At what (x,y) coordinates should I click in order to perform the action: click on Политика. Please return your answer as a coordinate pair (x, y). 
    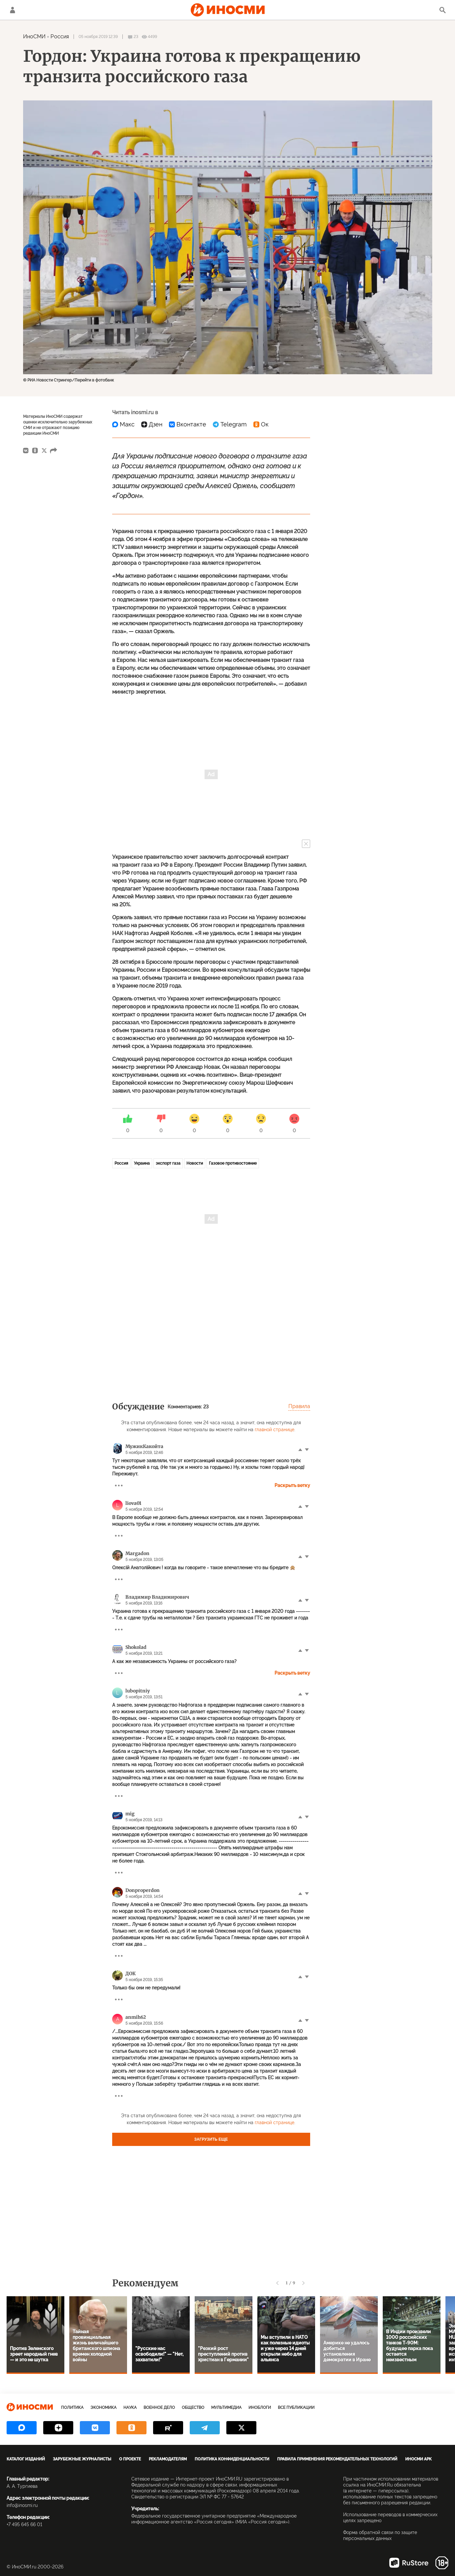
    Looking at the image, I should click on (72, 2408).